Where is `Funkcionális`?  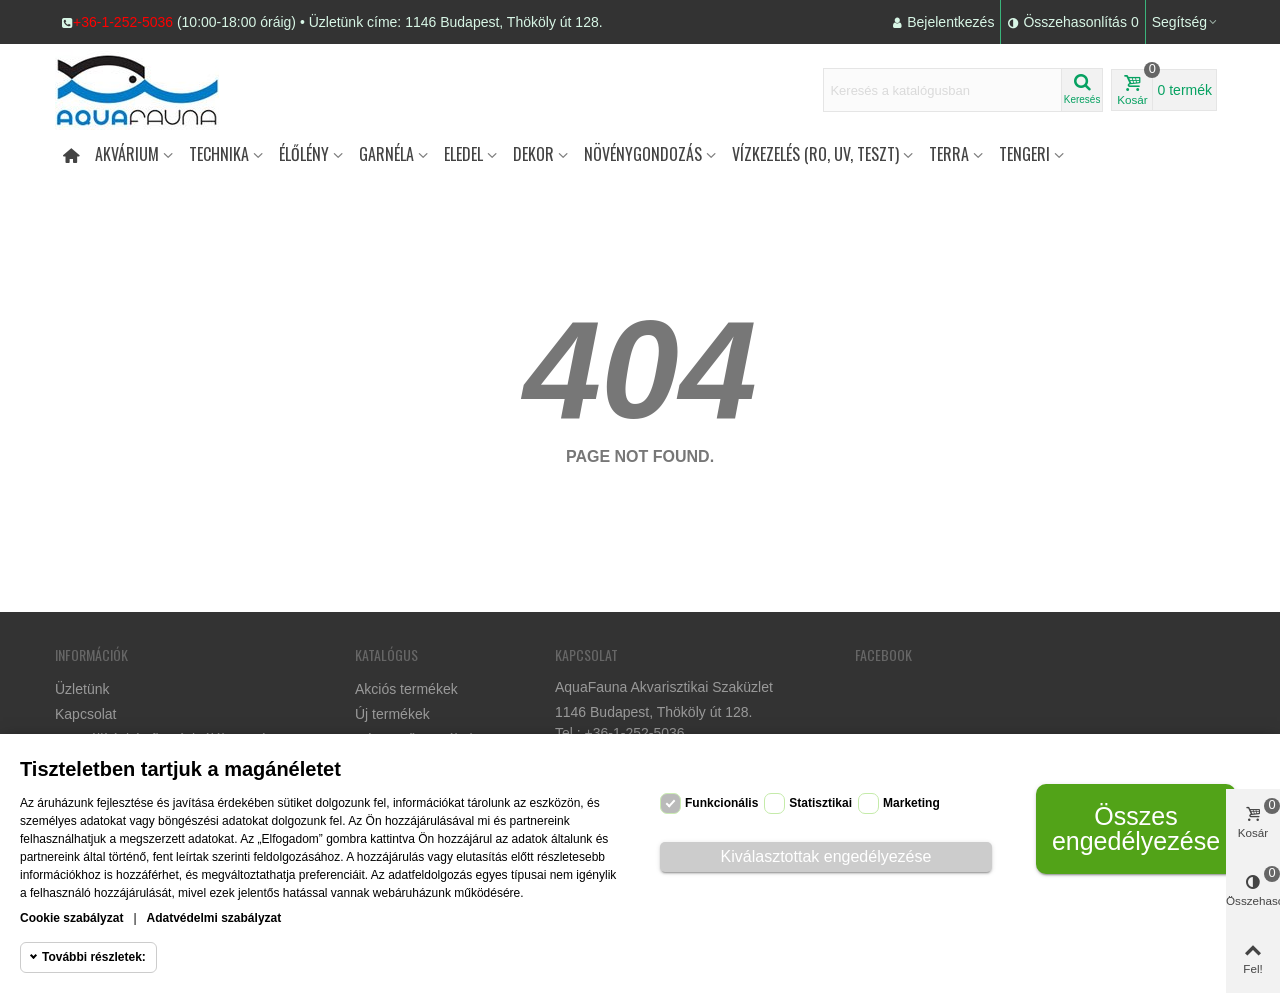
Funkcionális is located at coordinates (721, 803).